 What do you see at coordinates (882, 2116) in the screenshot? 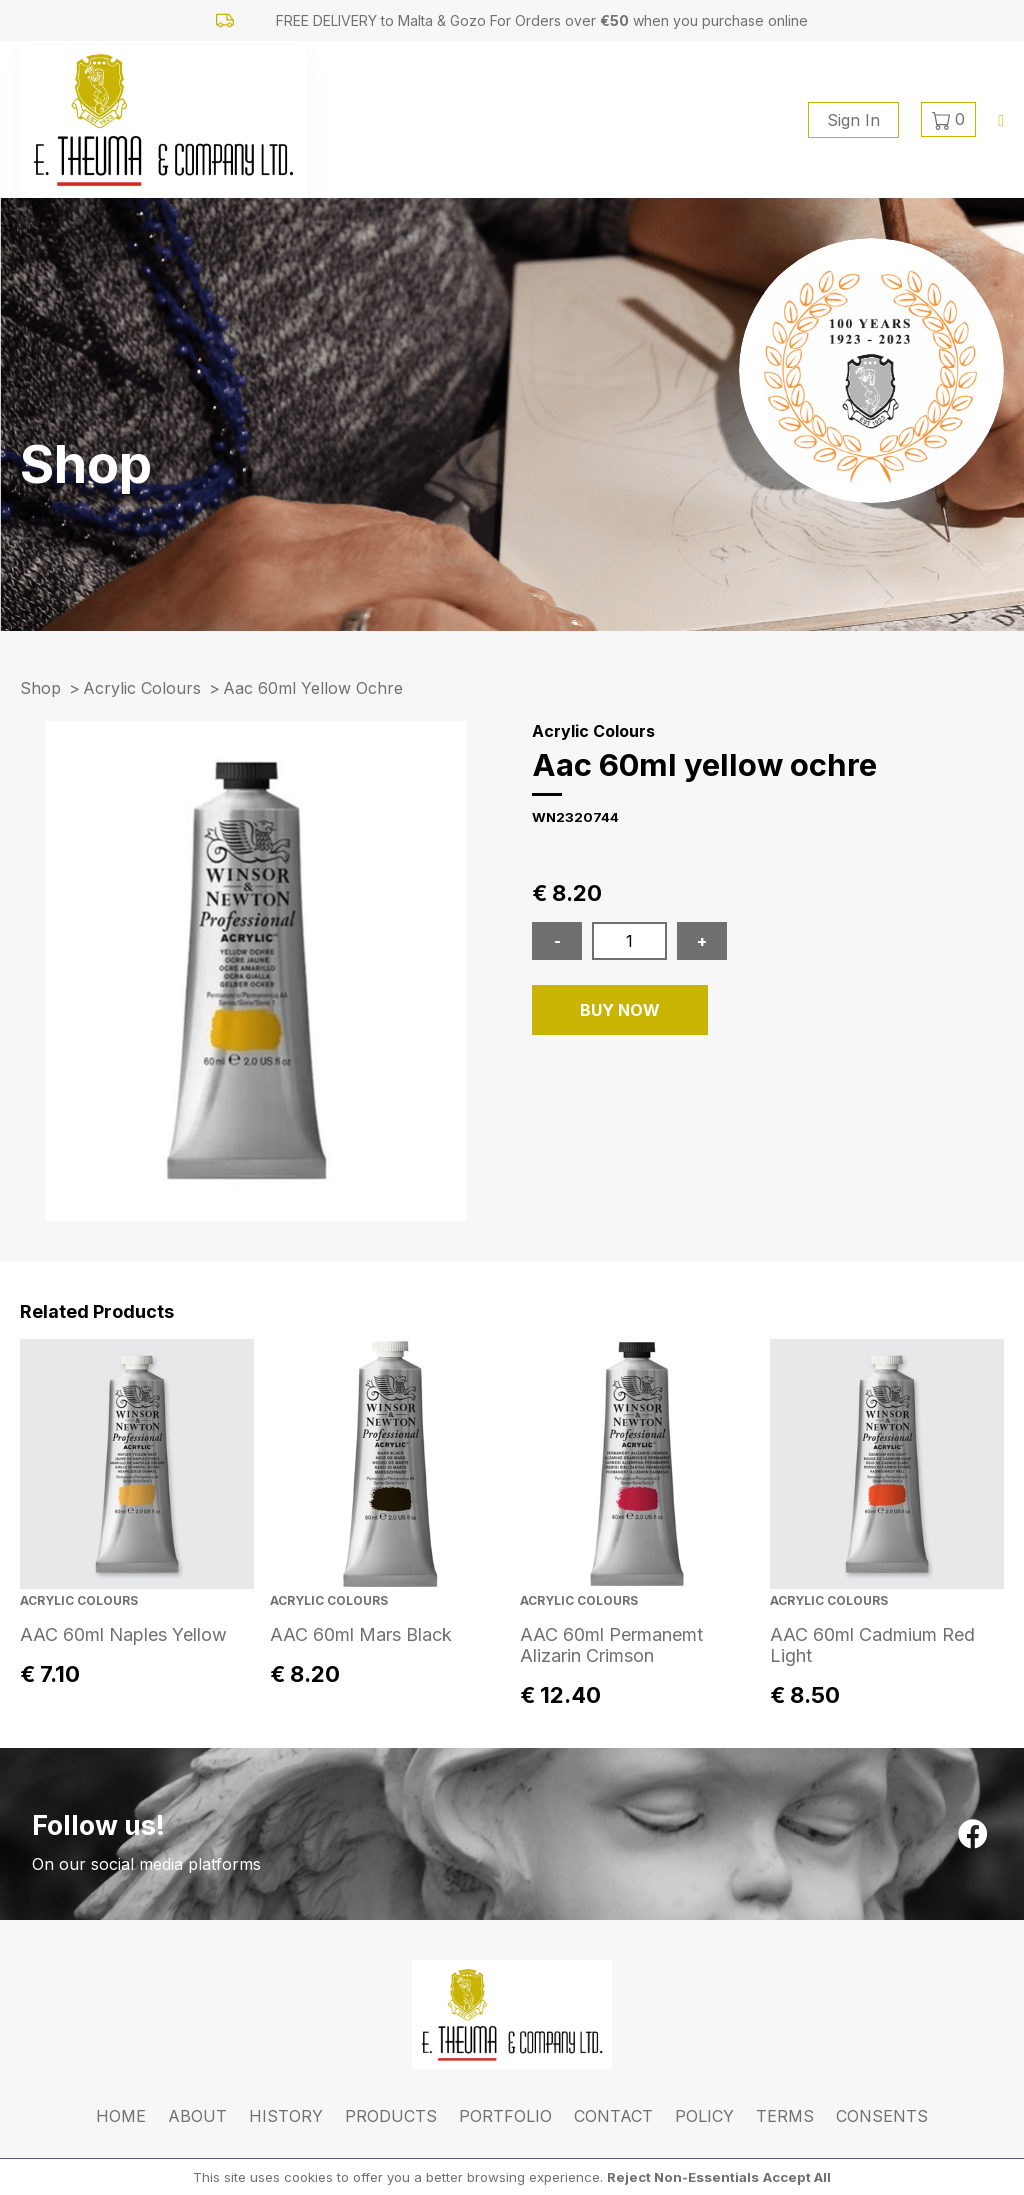
I see `Consents` at bounding box center [882, 2116].